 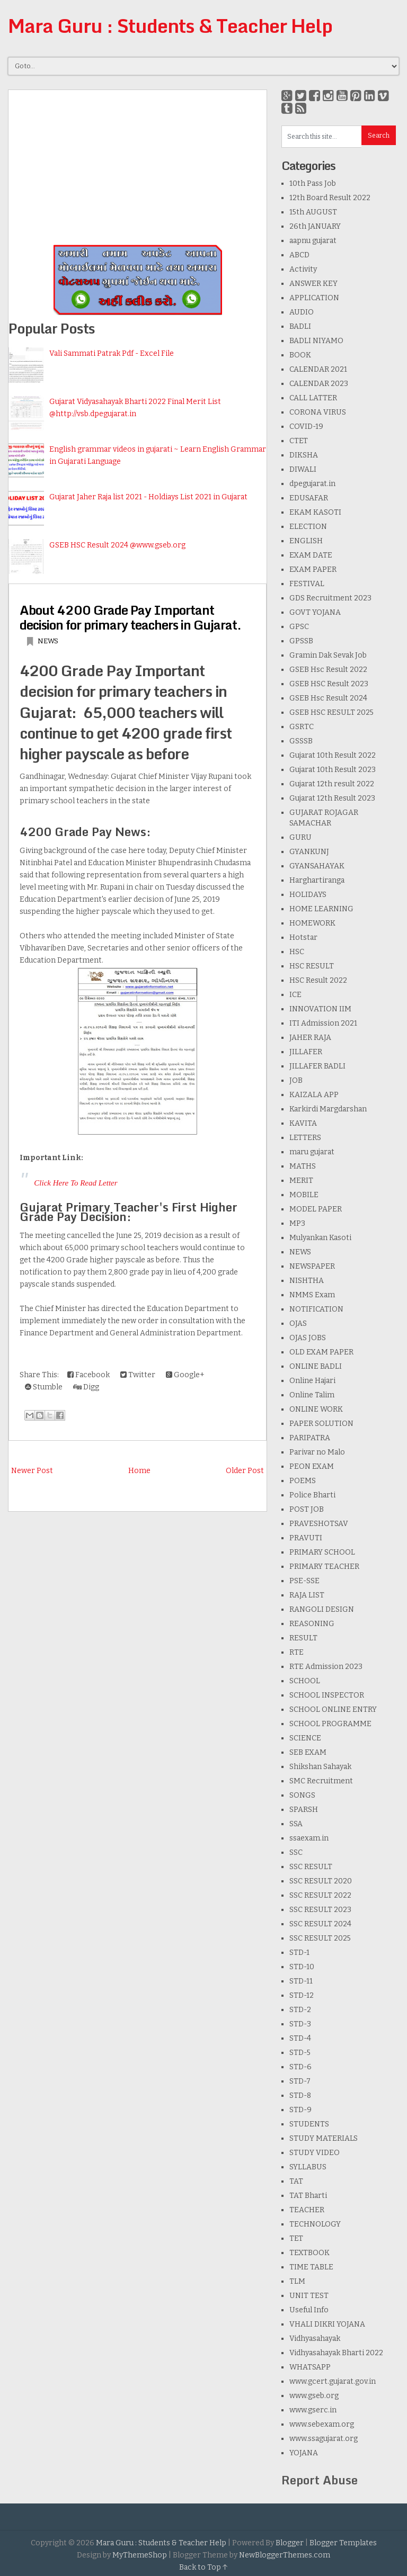 I want to click on Mulyankan Kasoti, so click(x=320, y=1237).